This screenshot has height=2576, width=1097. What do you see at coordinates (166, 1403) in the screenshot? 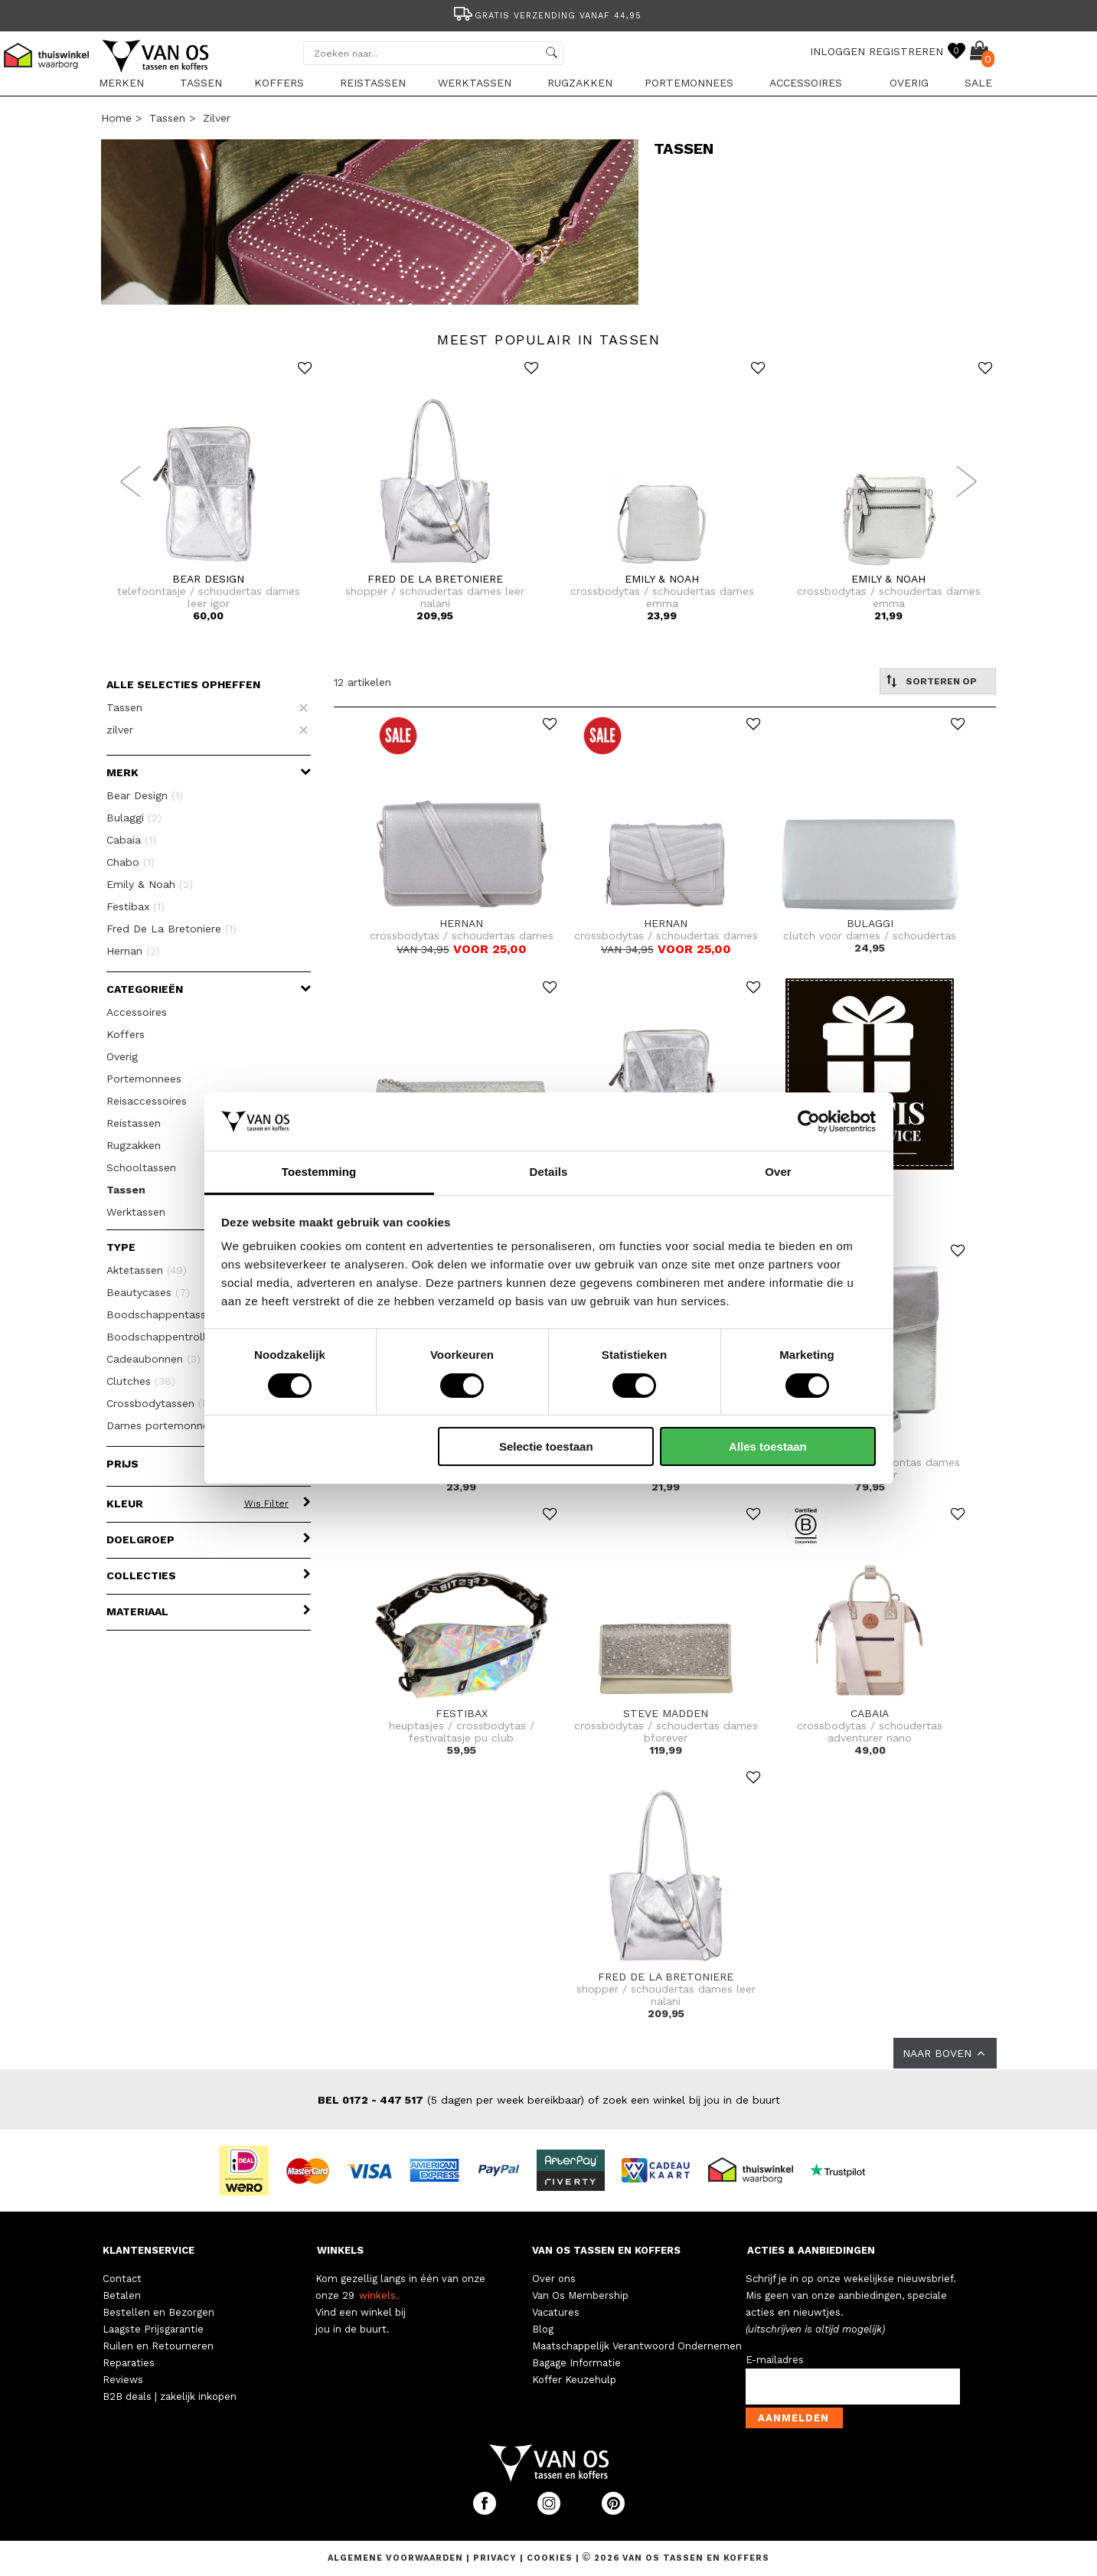
I see `Crossbodytassen` at bounding box center [166, 1403].